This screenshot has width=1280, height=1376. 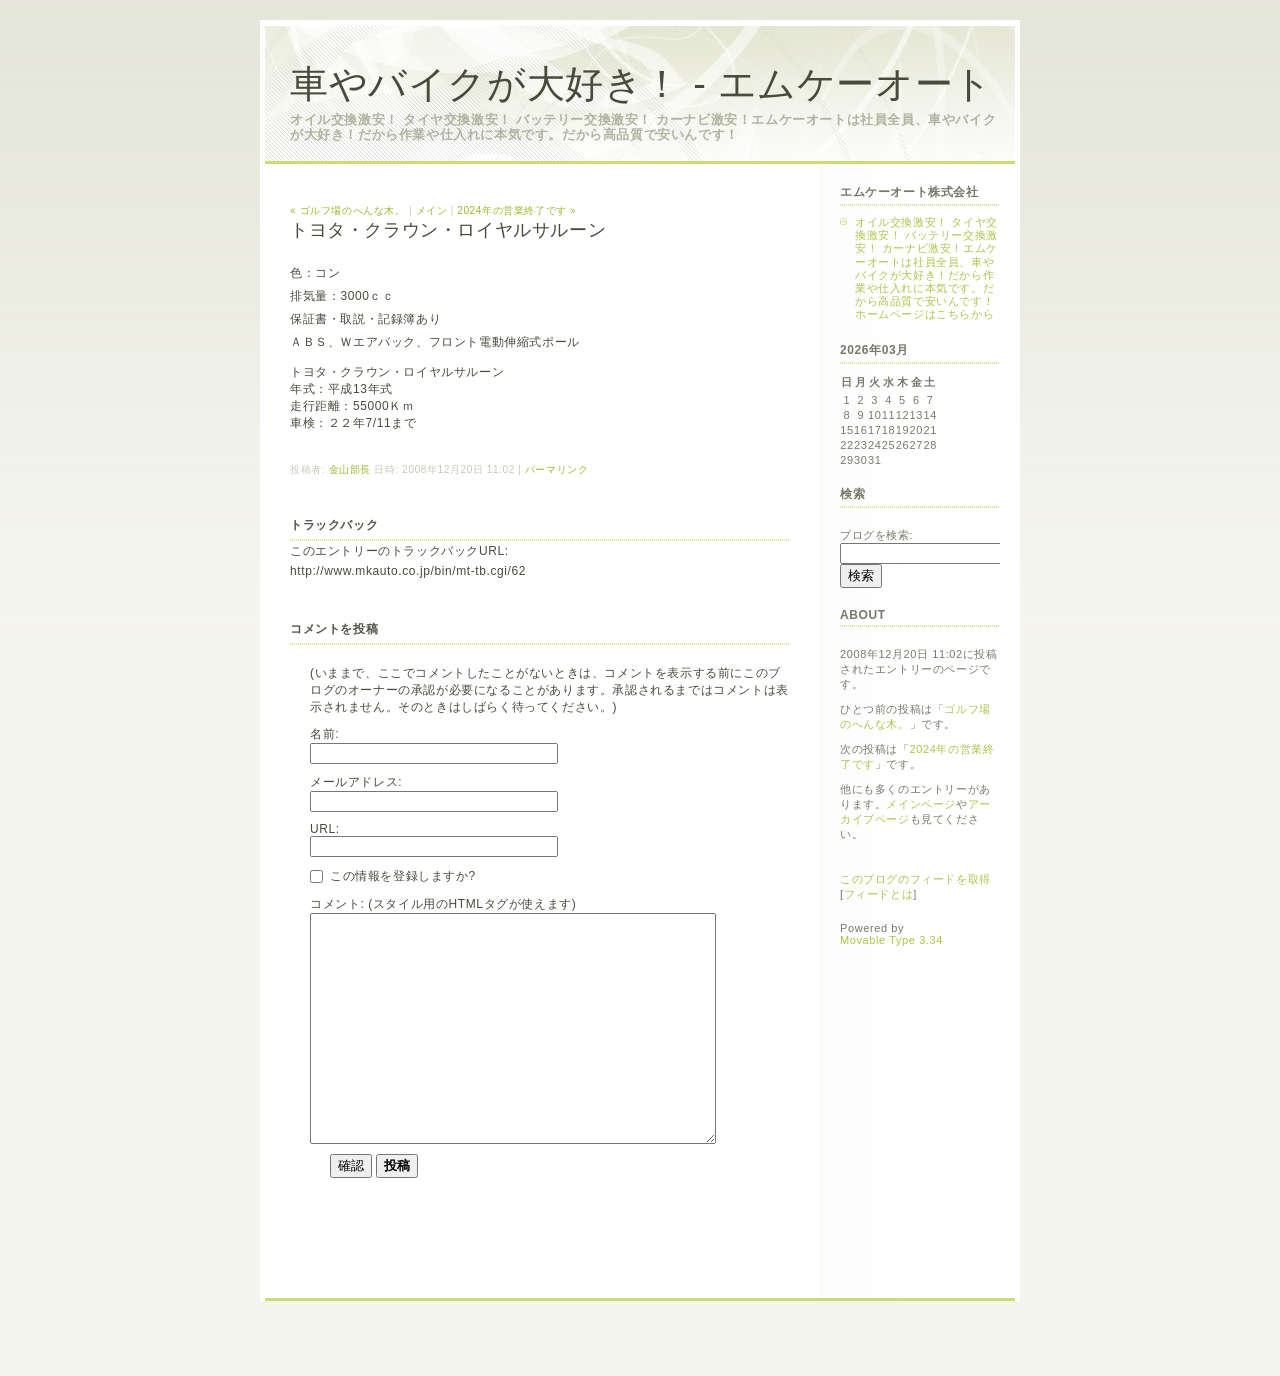 What do you see at coordinates (356, 782) in the screenshot?
I see `メールアドレス:` at bounding box center [356, 782].